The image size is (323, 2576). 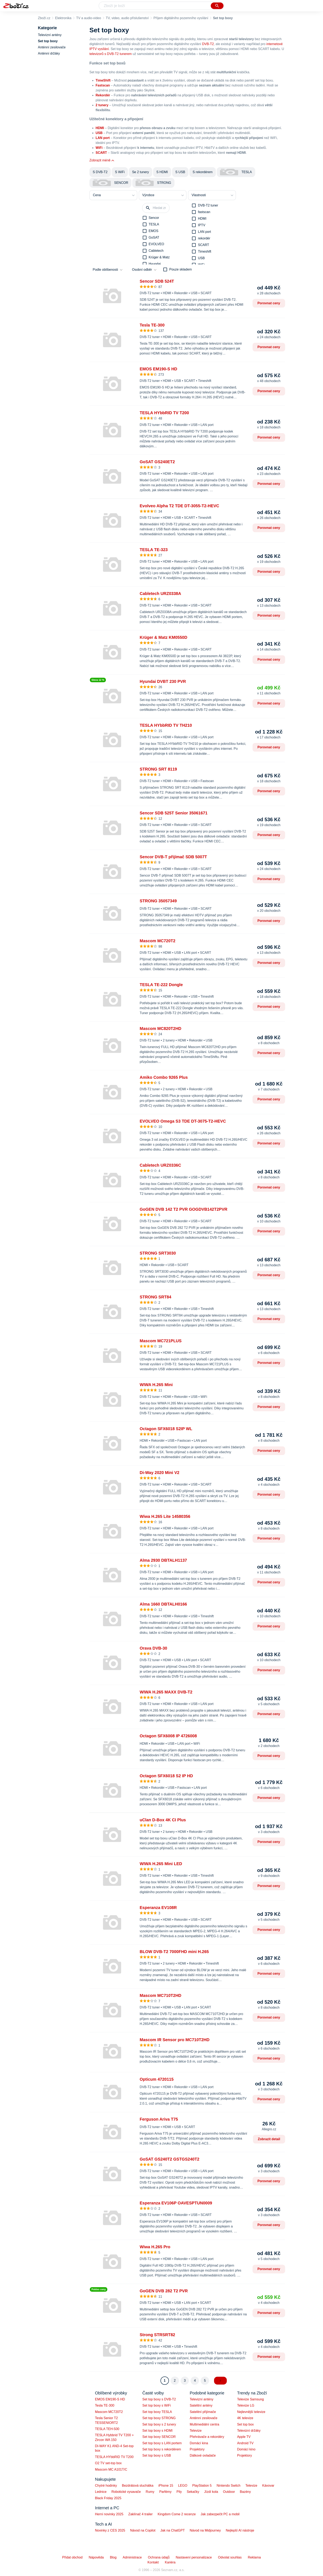 What do you see at coordinates (165, 2485) in the screenshot?
I see `iPhone 15` at bounding box center [165, 2485].